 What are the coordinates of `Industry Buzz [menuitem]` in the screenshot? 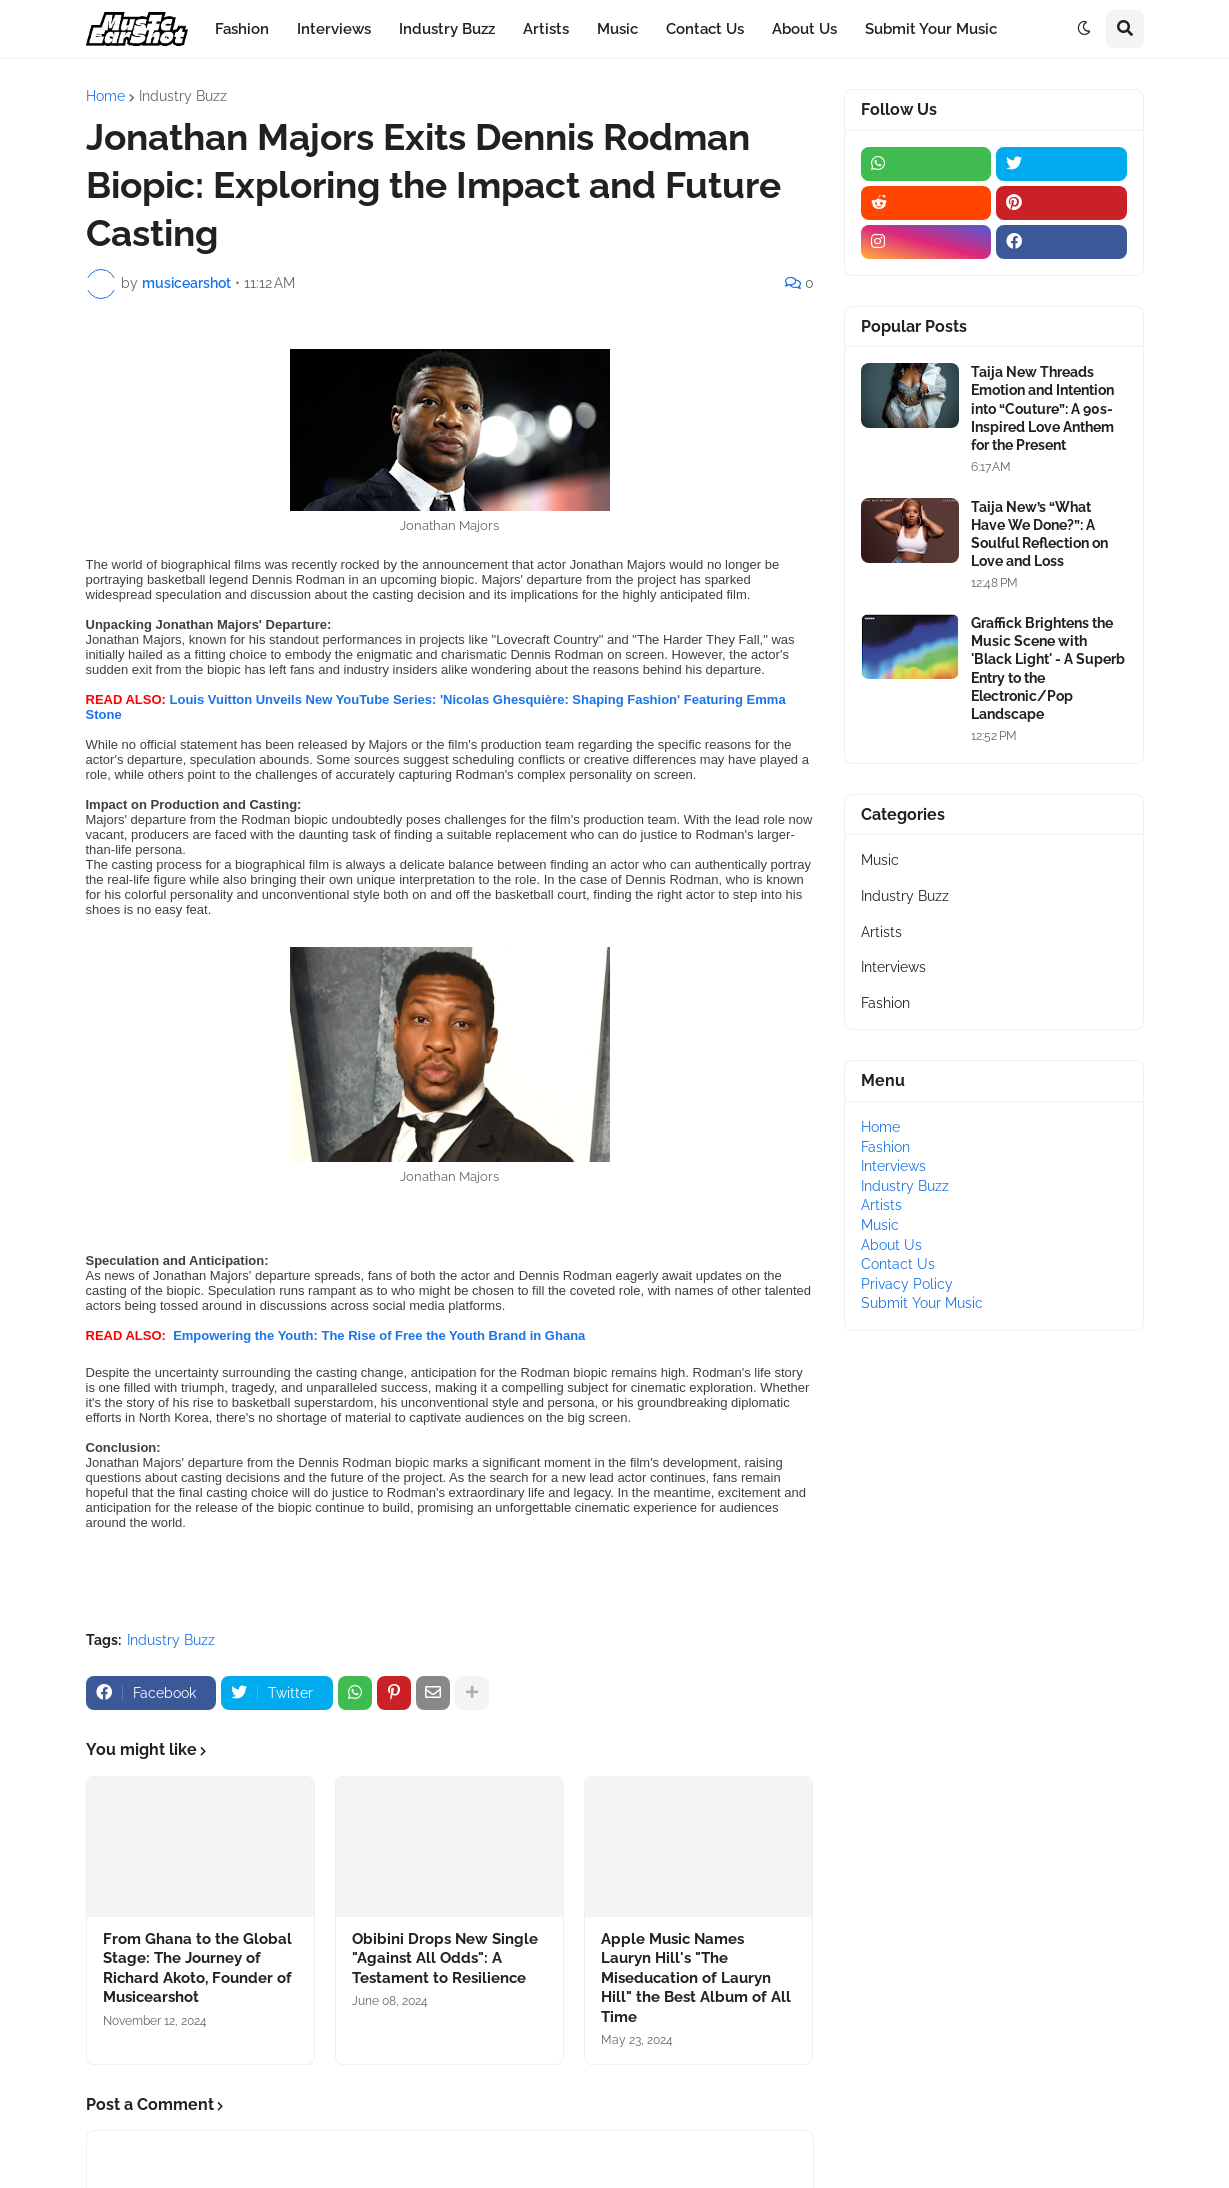 It's located at (447, 29).